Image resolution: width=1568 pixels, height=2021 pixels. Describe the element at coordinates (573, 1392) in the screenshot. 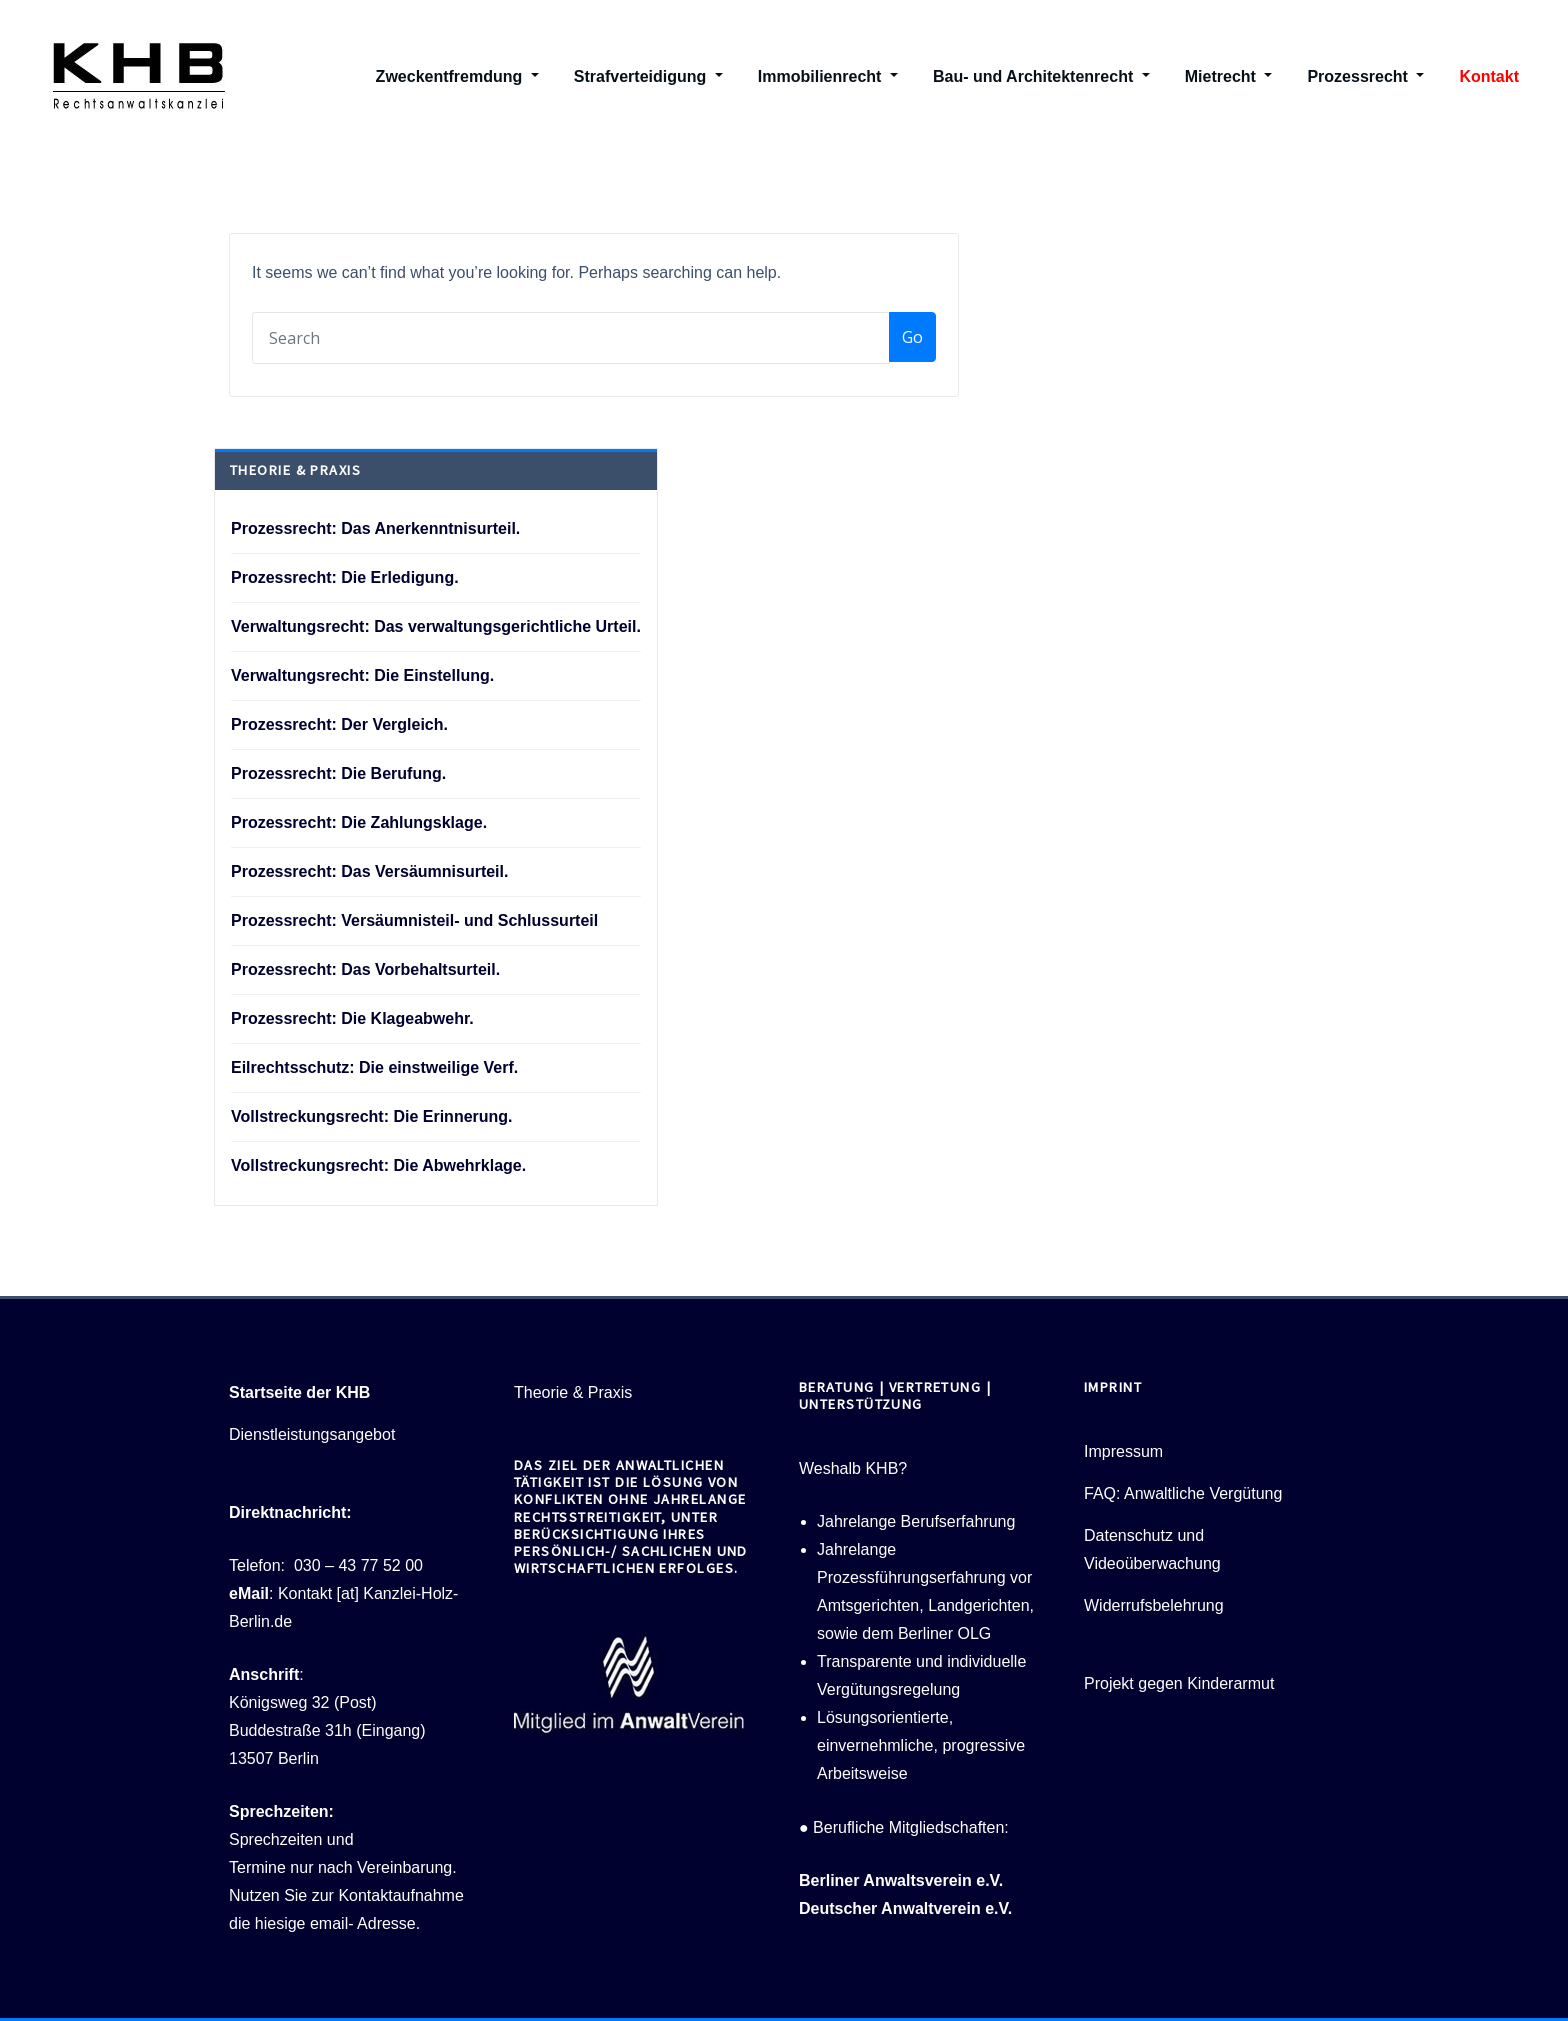

I see `Theorie & Praxis` at that location.